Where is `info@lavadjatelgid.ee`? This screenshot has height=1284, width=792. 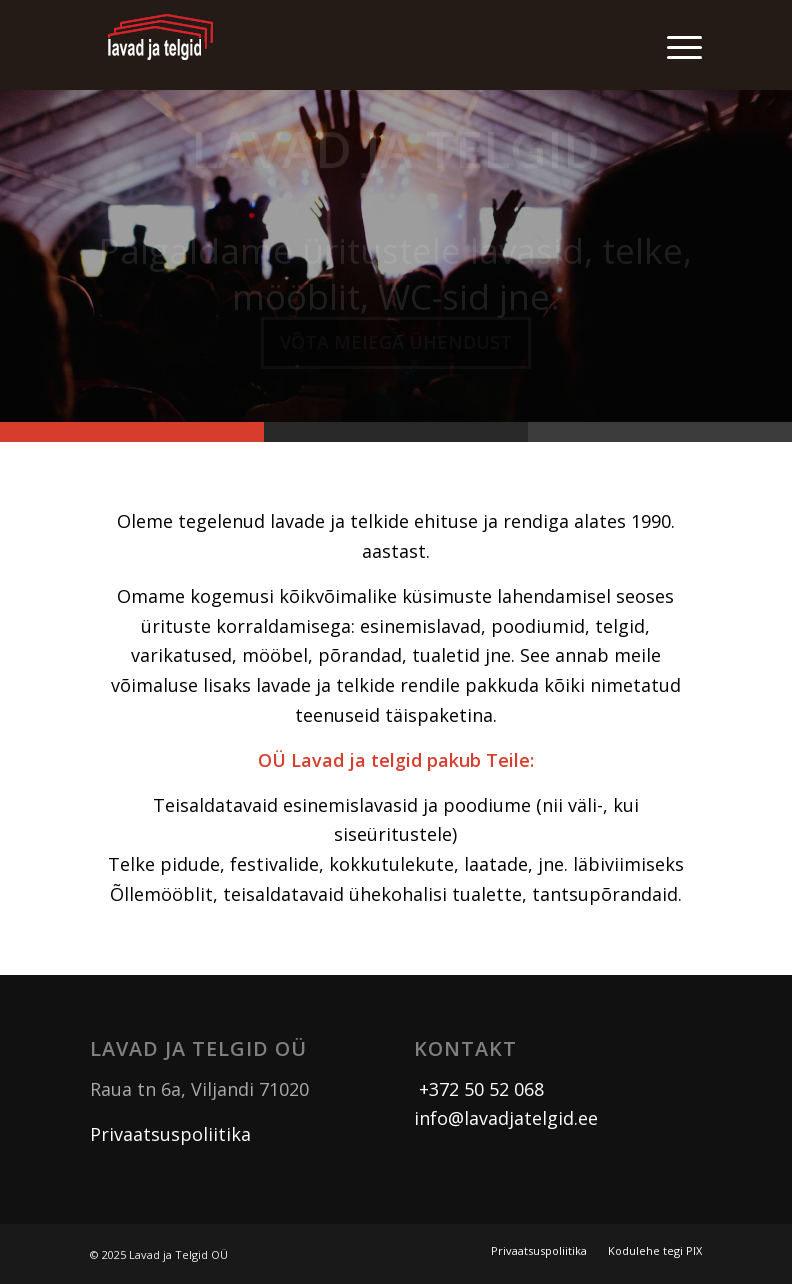
info@lavadjatelgid.ee is located at coordinates (506, 1118).